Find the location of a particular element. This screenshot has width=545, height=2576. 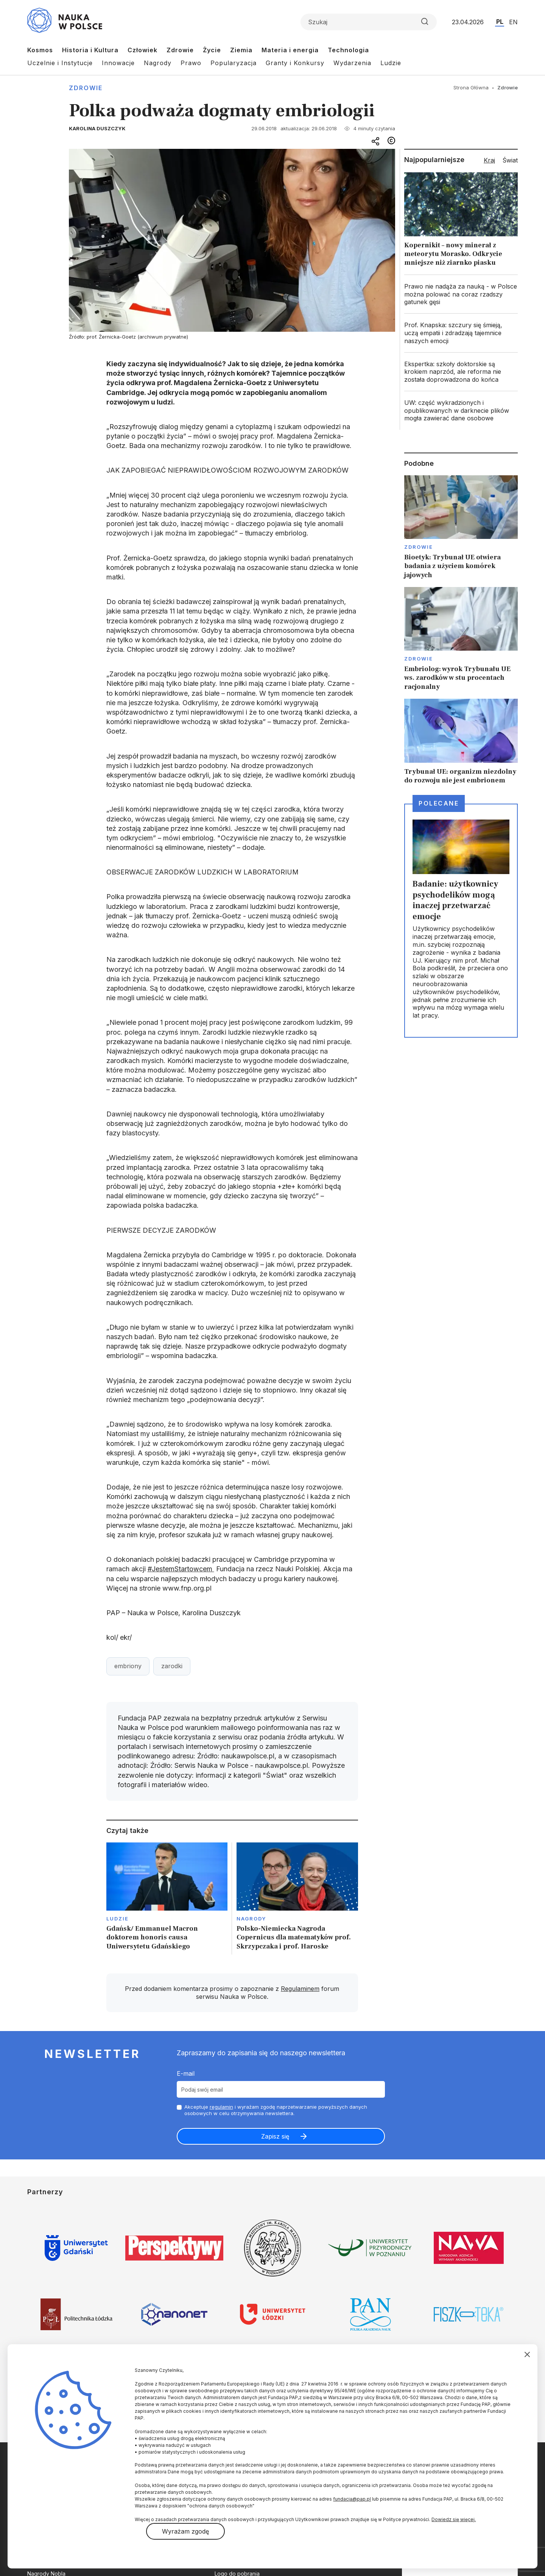

Zdrowie is located at coordinates (180, 50).